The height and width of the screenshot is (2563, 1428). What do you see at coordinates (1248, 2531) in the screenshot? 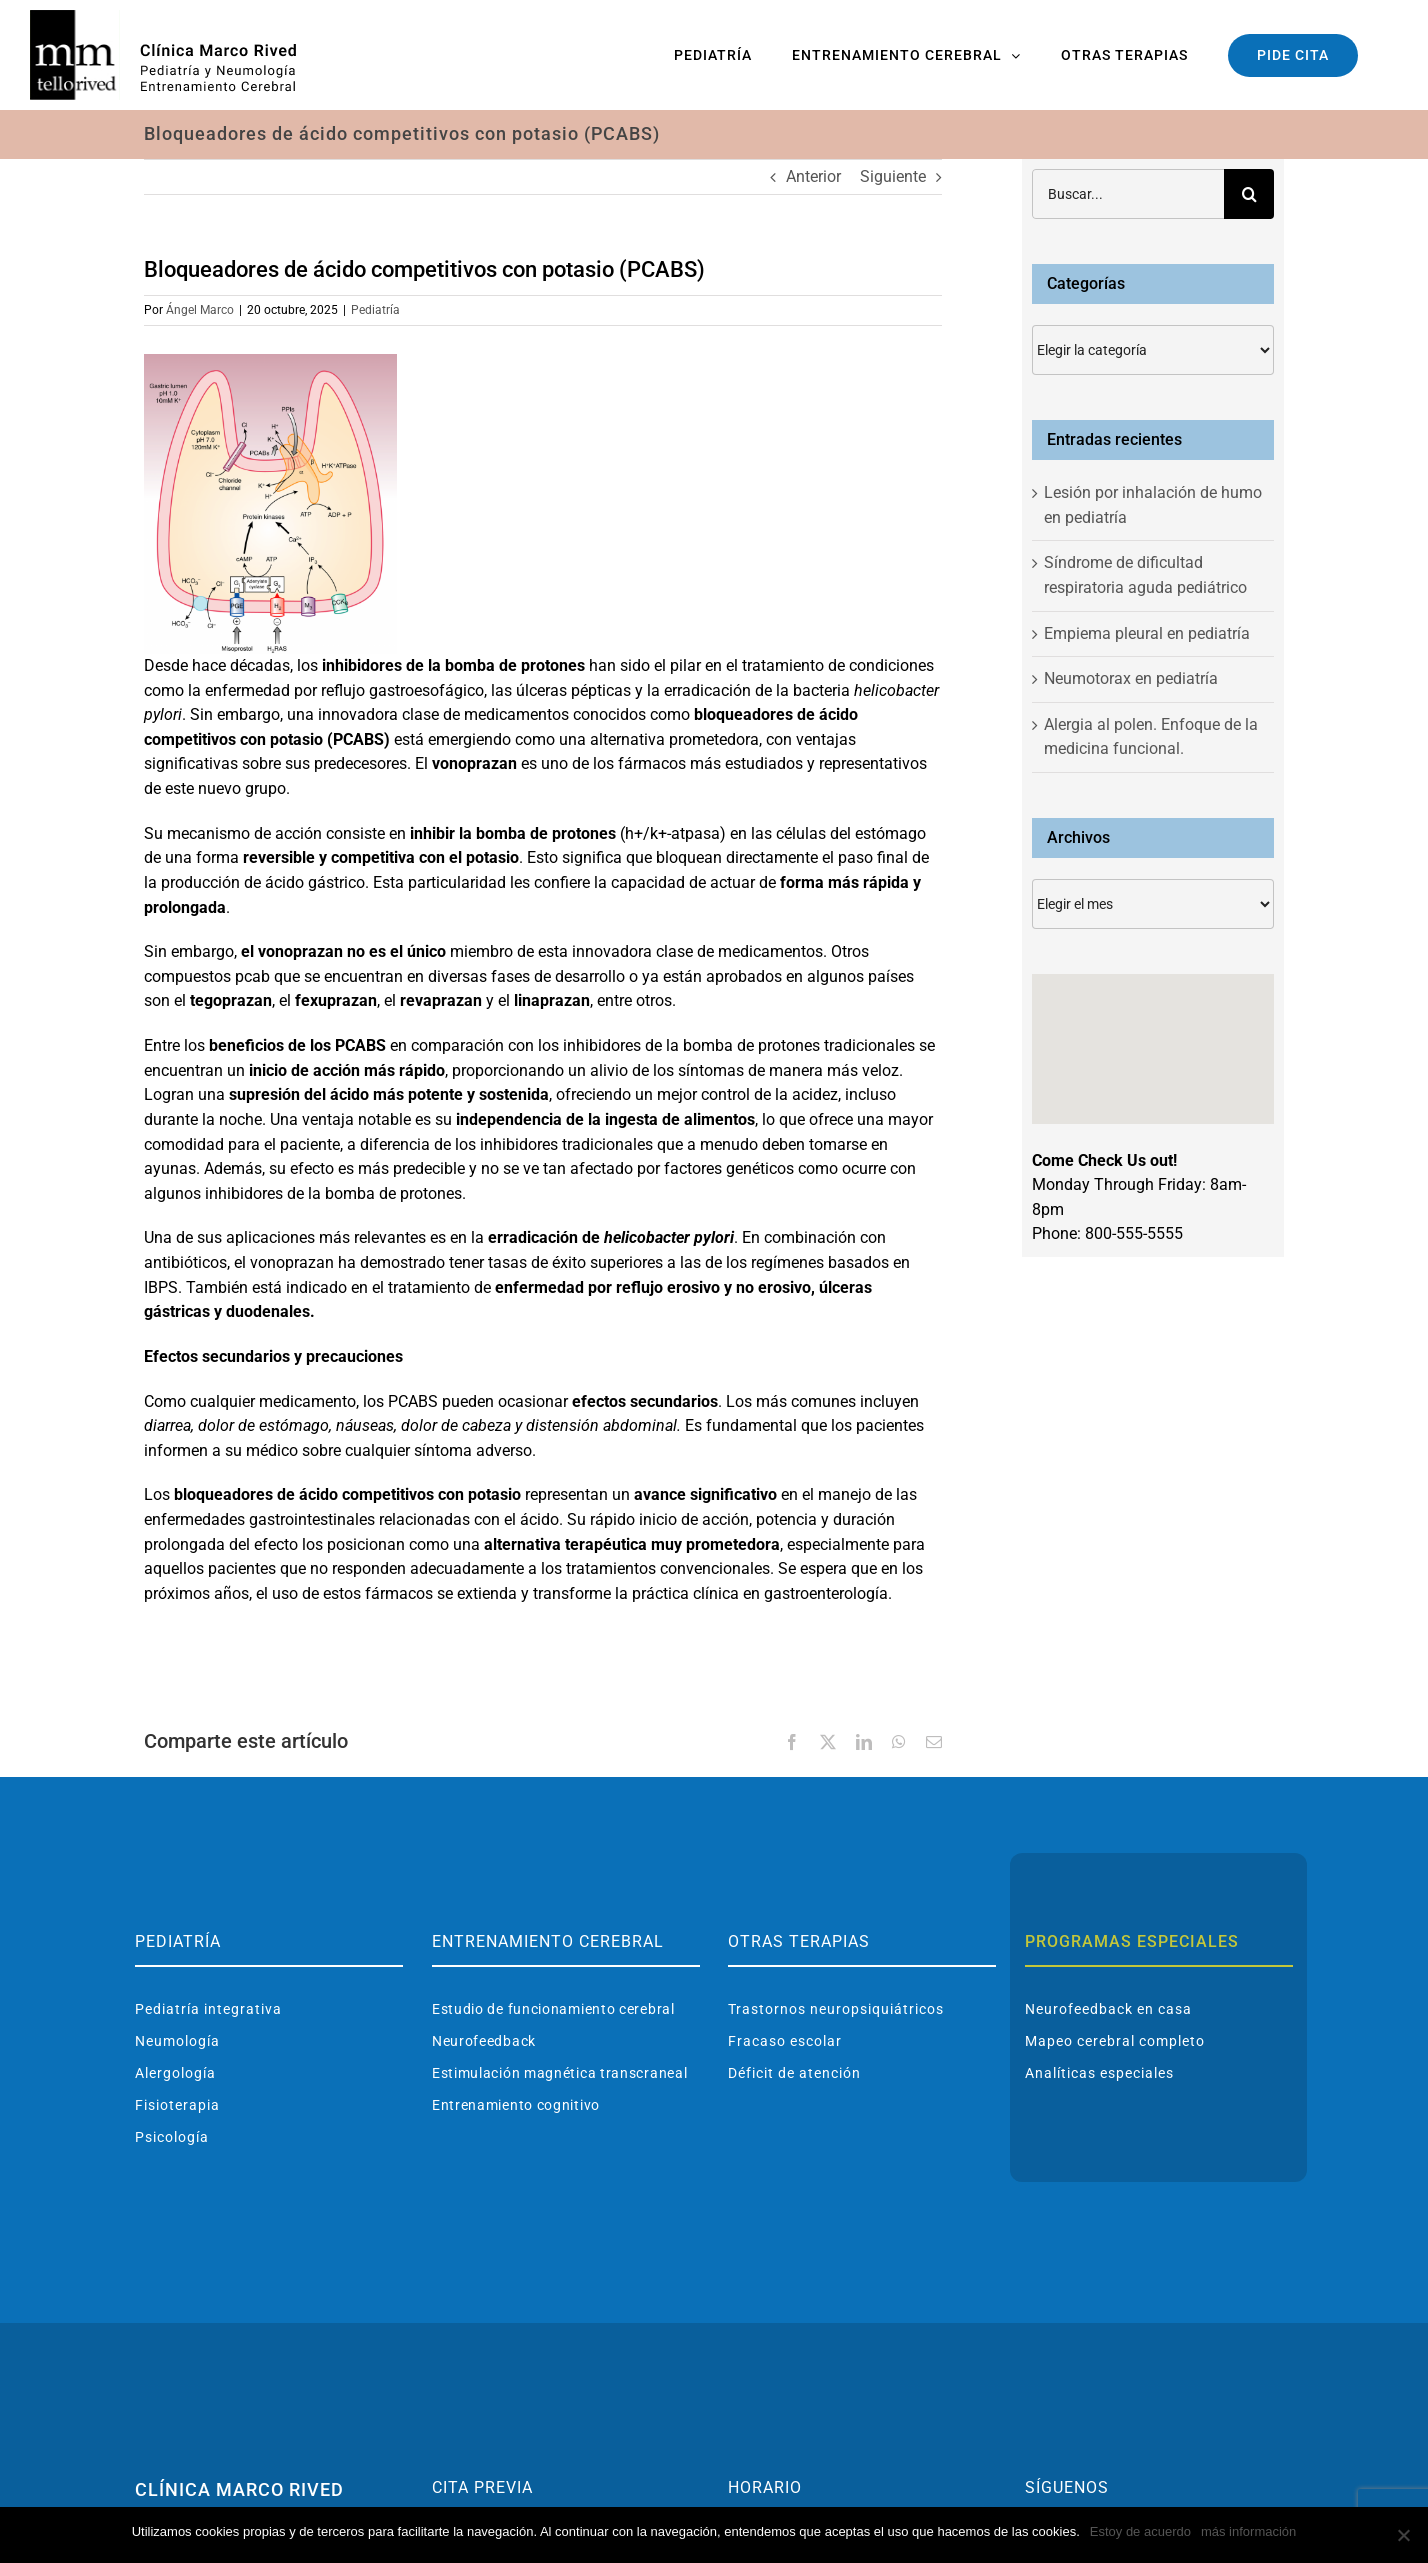
I see `más información` at bounding box center [1248, 2531].